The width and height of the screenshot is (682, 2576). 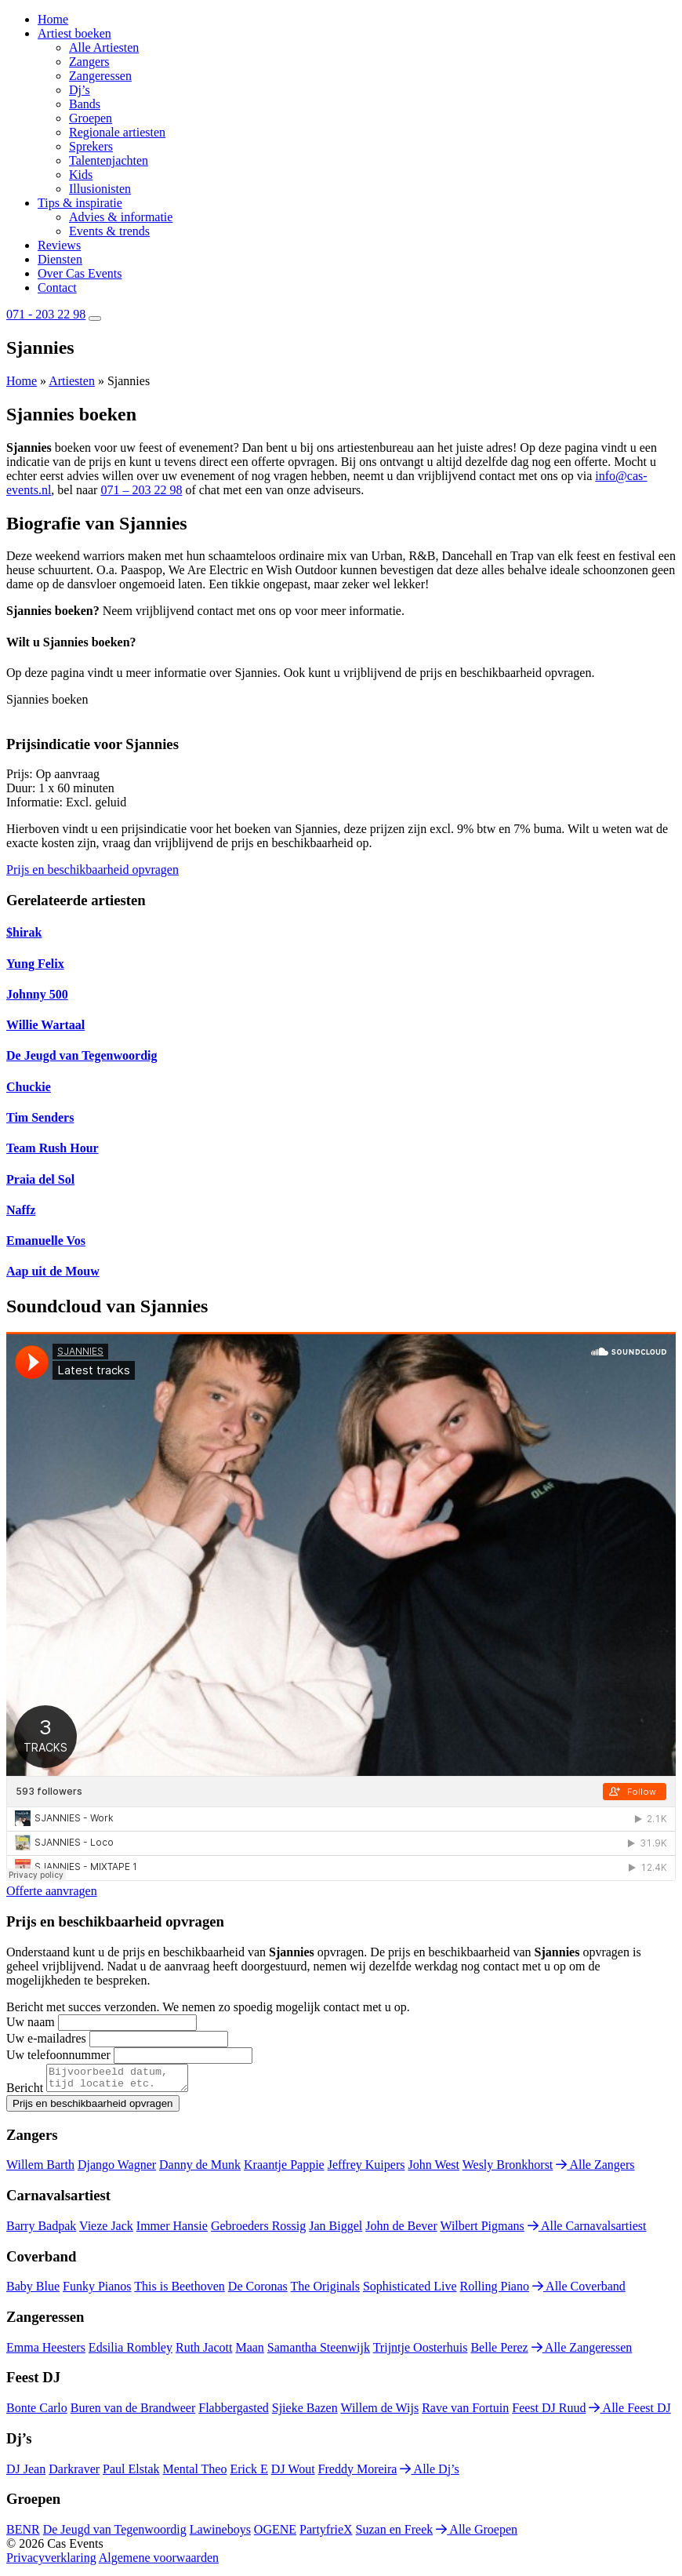 I want to click on PartyfrieX, so click(x=326, y=2534).